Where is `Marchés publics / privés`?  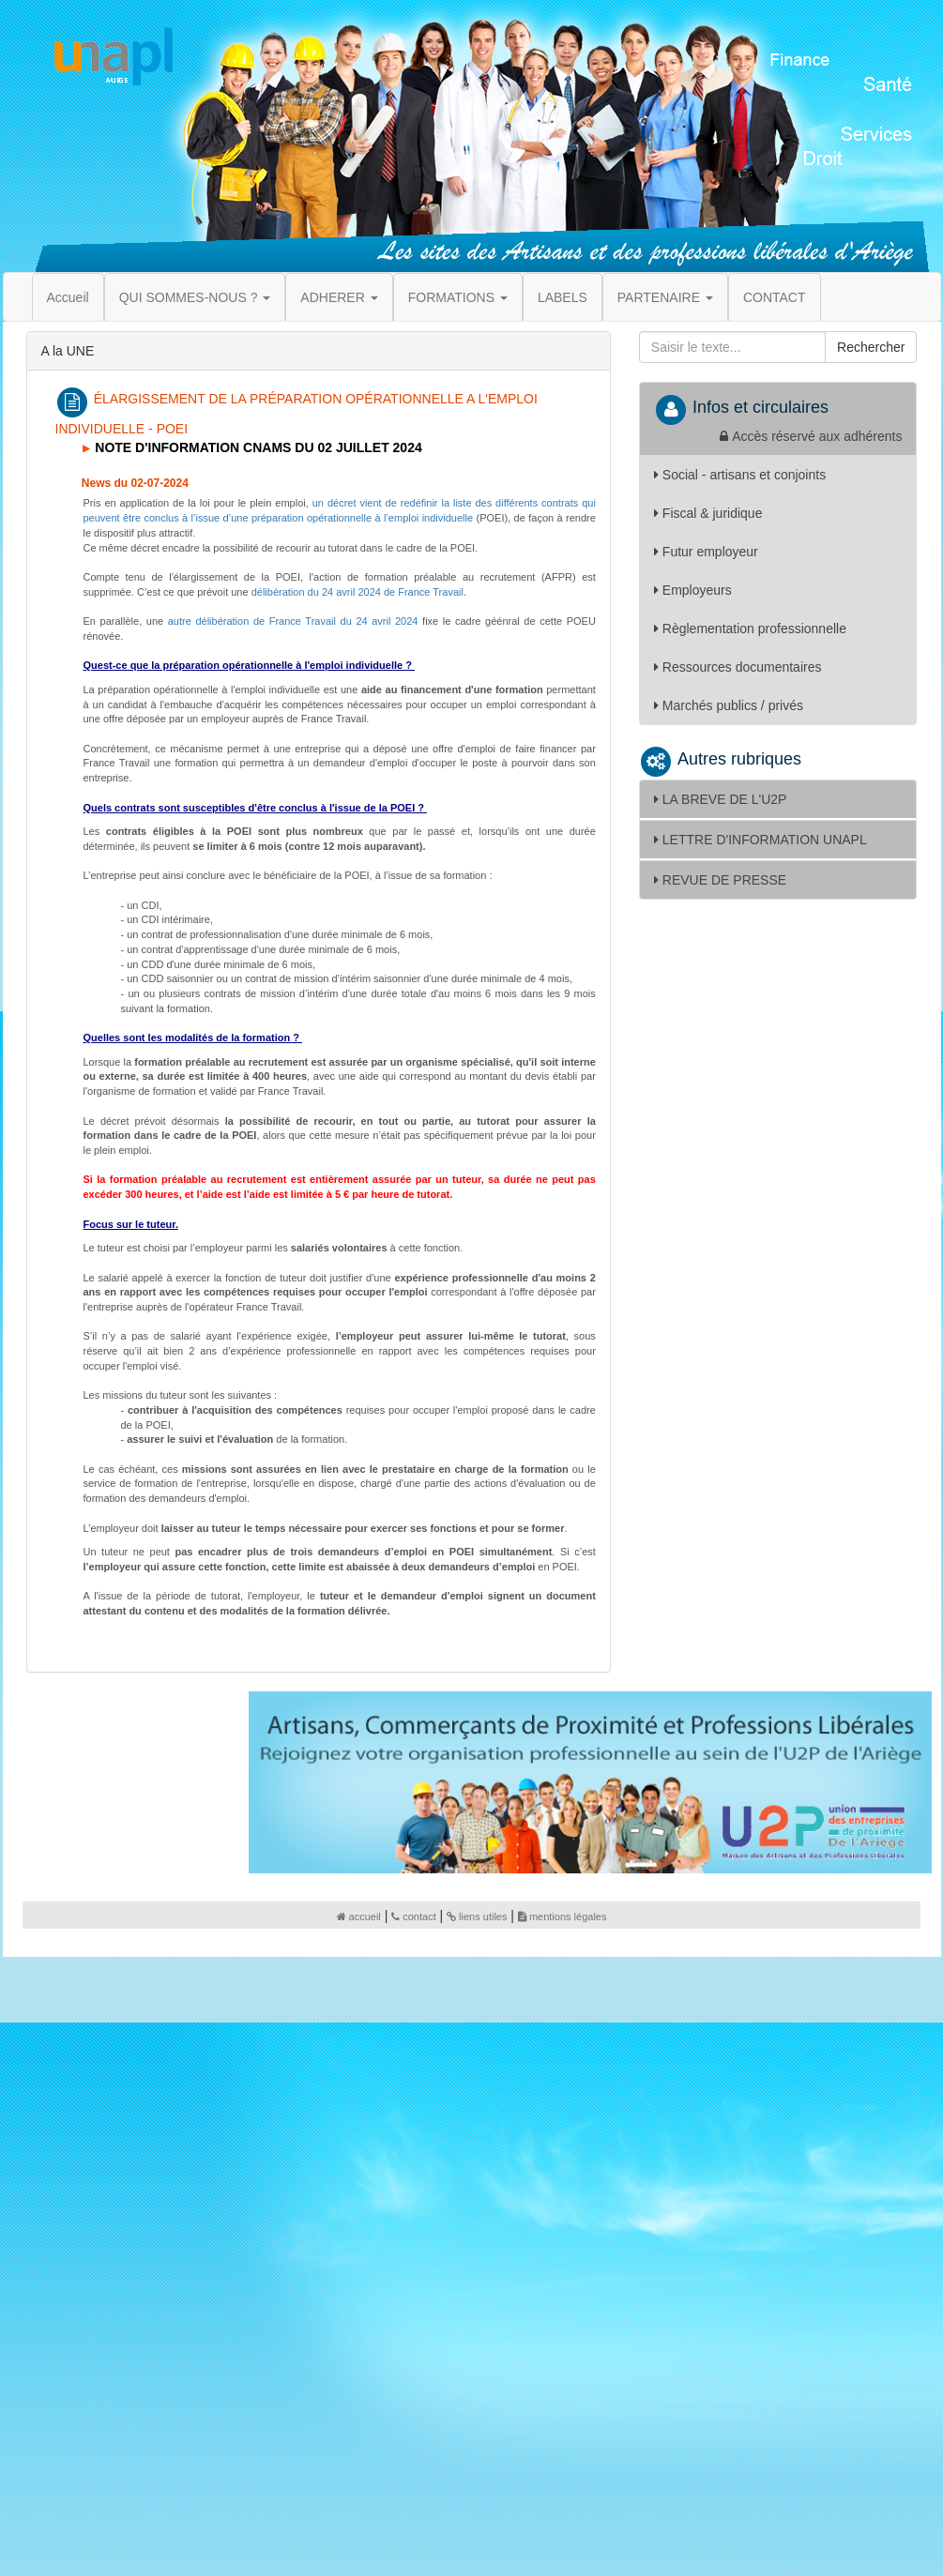 Marchés publics / privés is located at coordinates (728, 705).